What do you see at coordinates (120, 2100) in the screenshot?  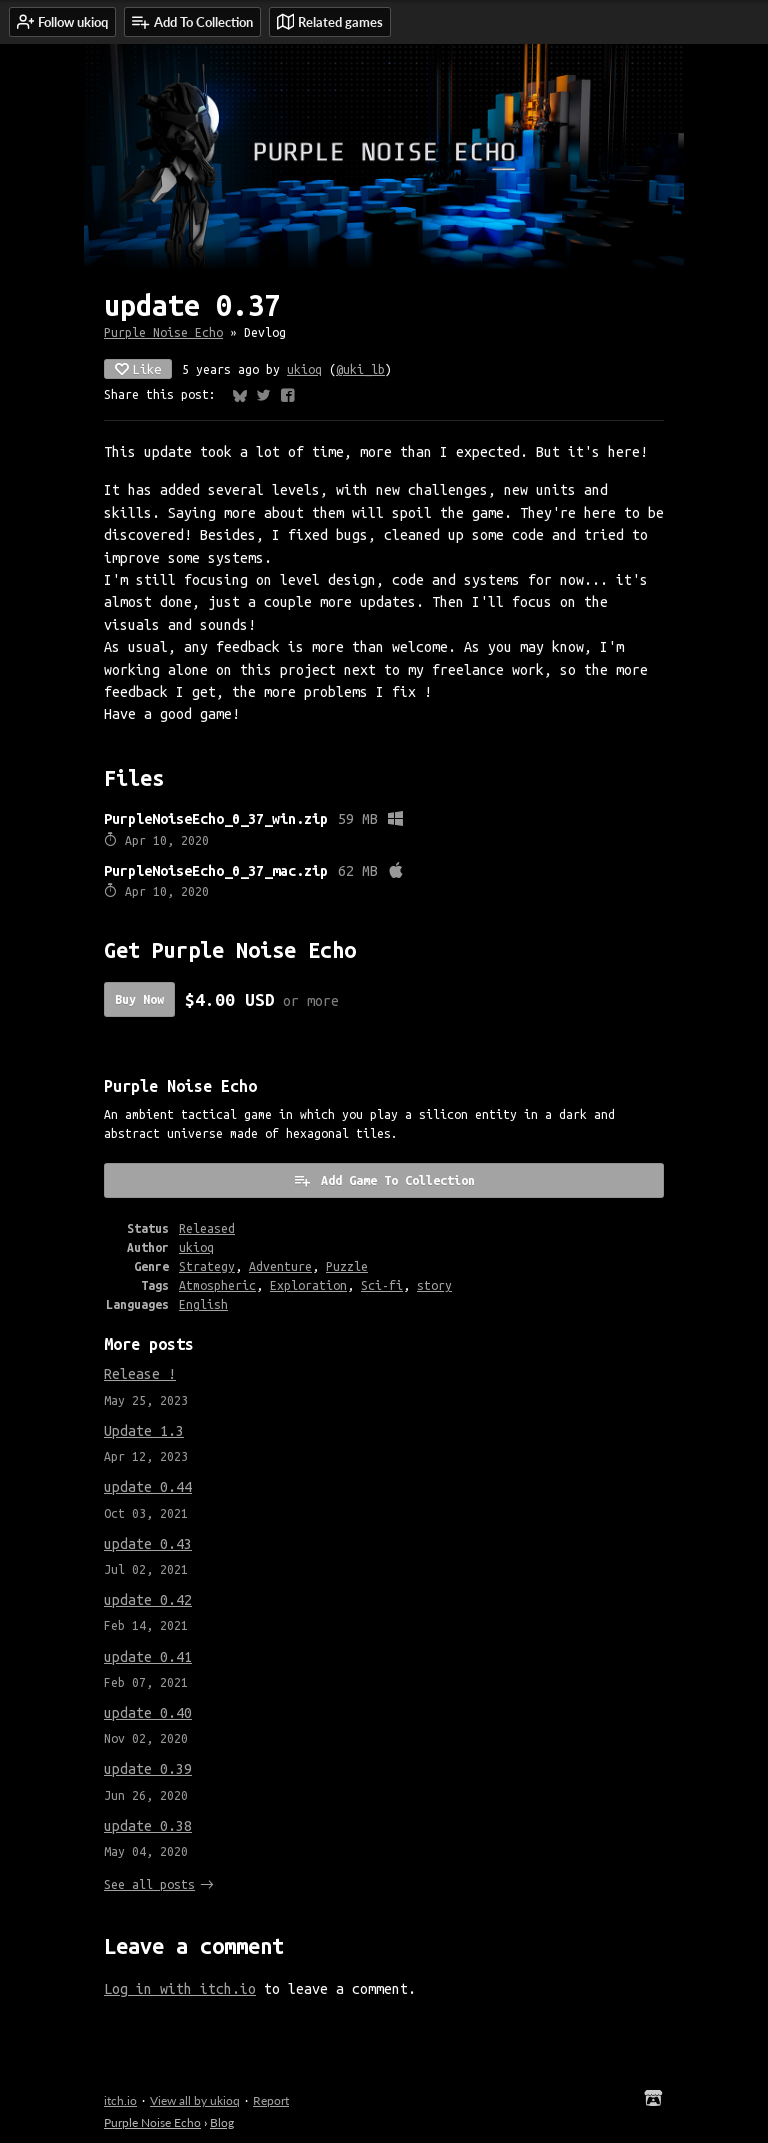 I see `itch.io` at bounding box center [120, 2100].